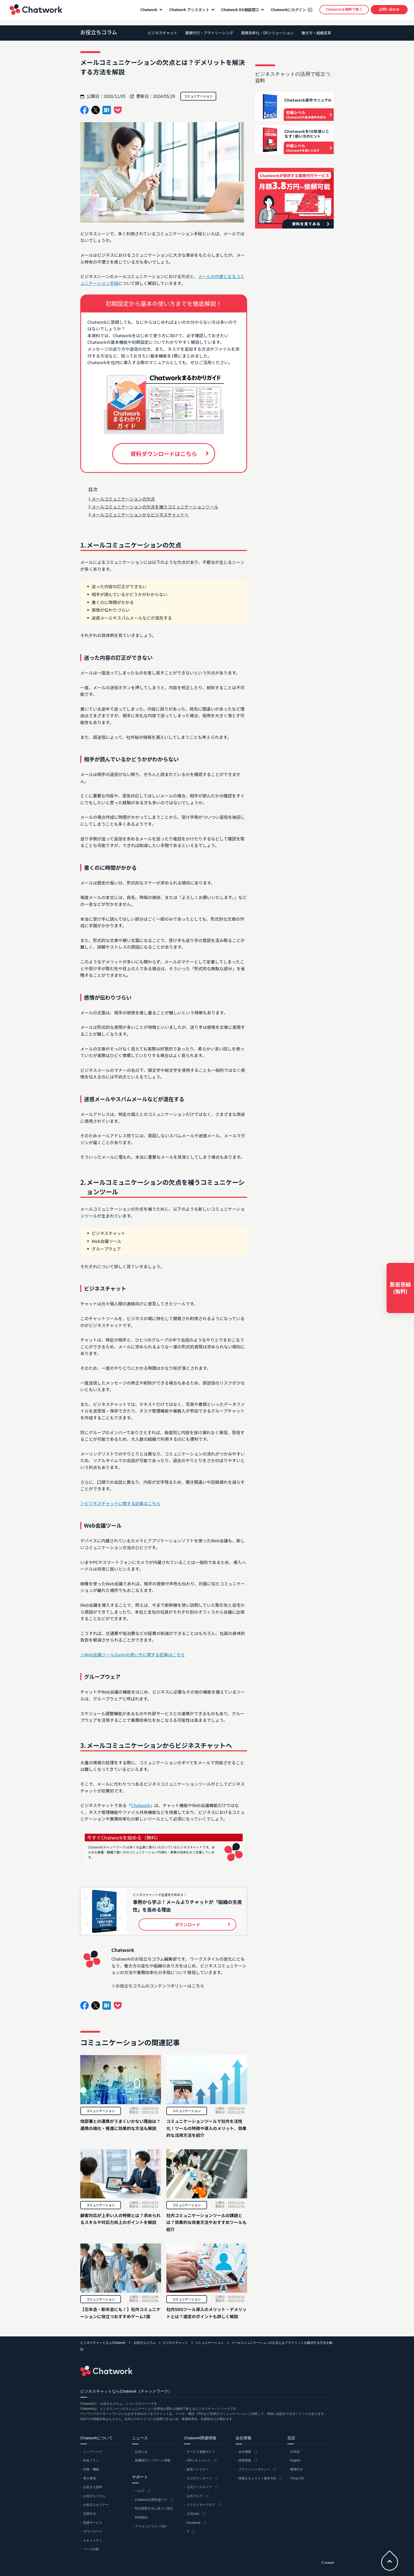 The width and height of the screenshot is (414, 2576). What do you see at coordinates (98, 32) in the screenshot?
I see `お役立ちコラム` at bounding box center [98, 32].